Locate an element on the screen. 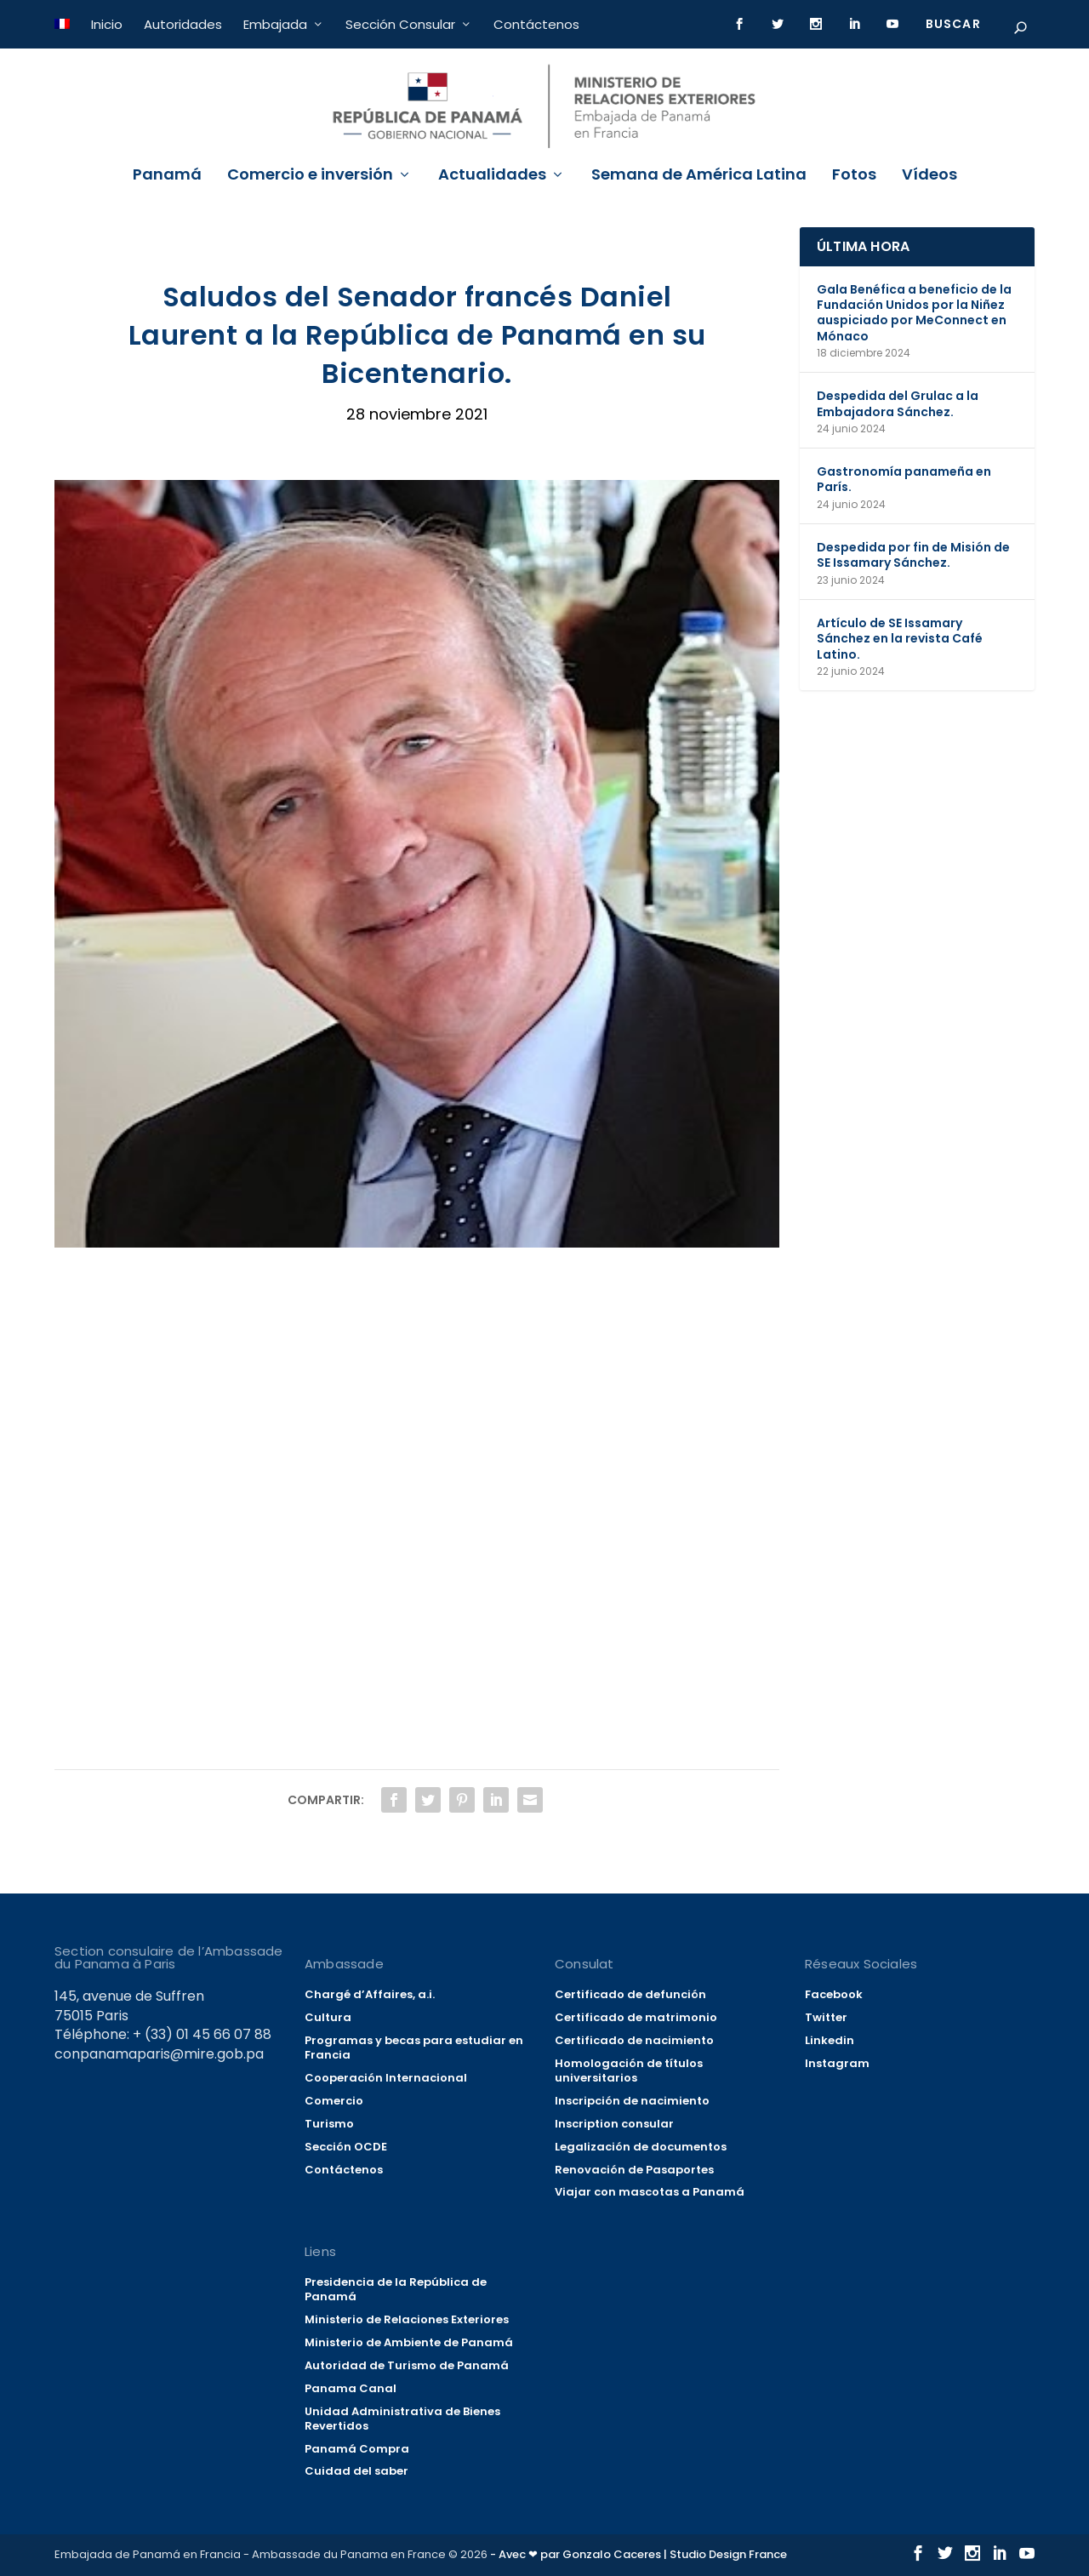 The image size is (1089, 2576). Inscription consular is located at coordinates (614, 2124).